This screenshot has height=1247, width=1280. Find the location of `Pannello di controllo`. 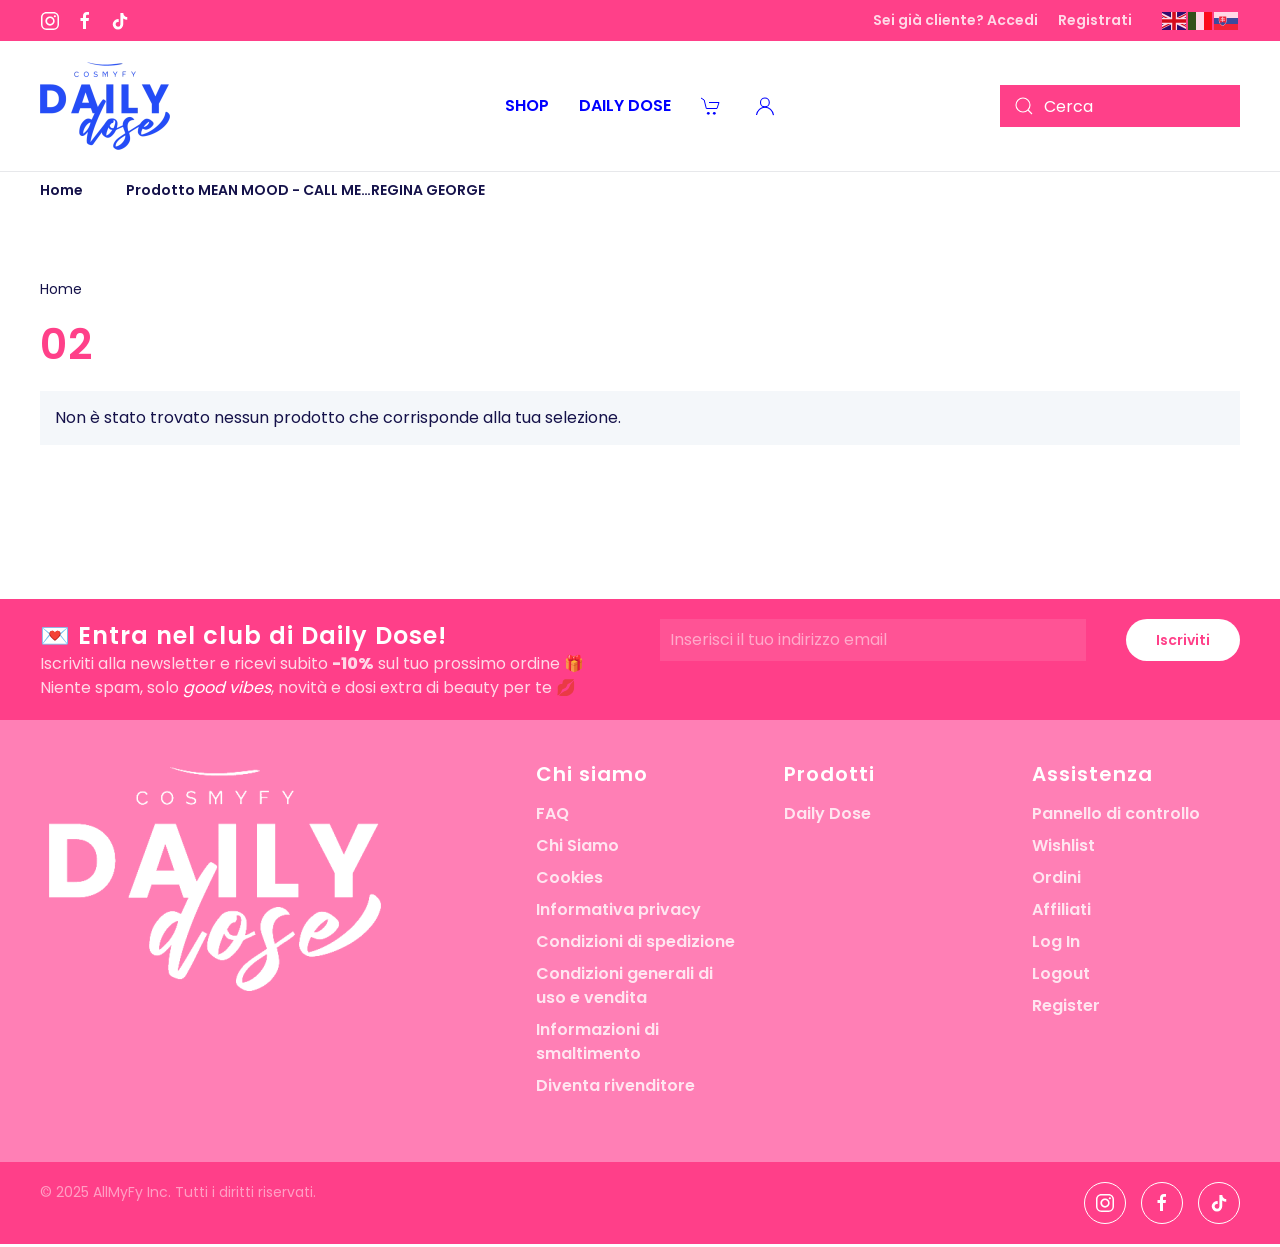

Pannello di controllo is located at coordinates (1116, 813).